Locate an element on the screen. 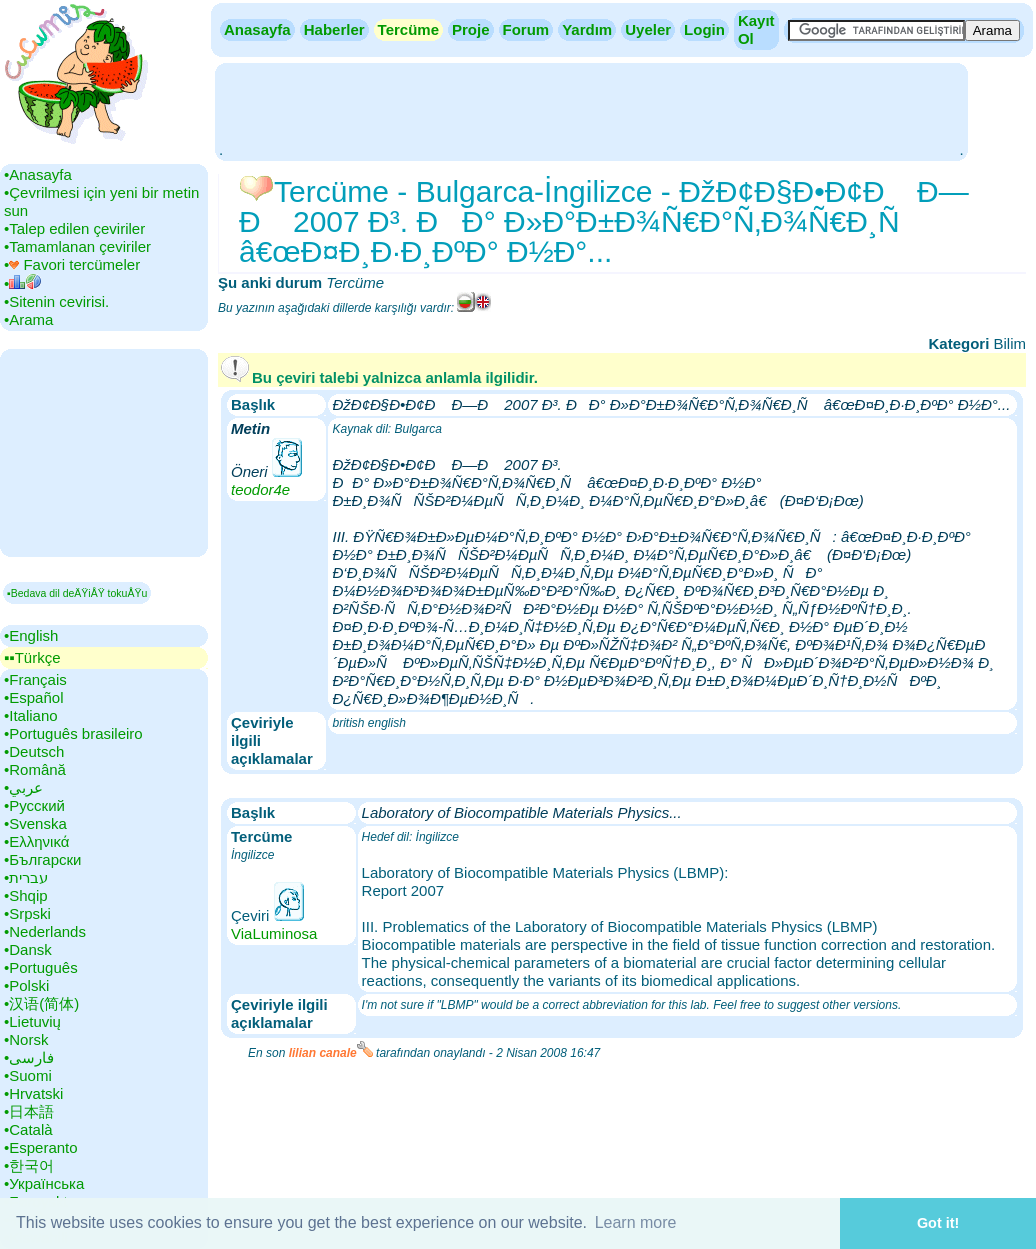 This screenshot has width=1036, height=1249. •‎Suomi is located at coordinates (28, 1075).